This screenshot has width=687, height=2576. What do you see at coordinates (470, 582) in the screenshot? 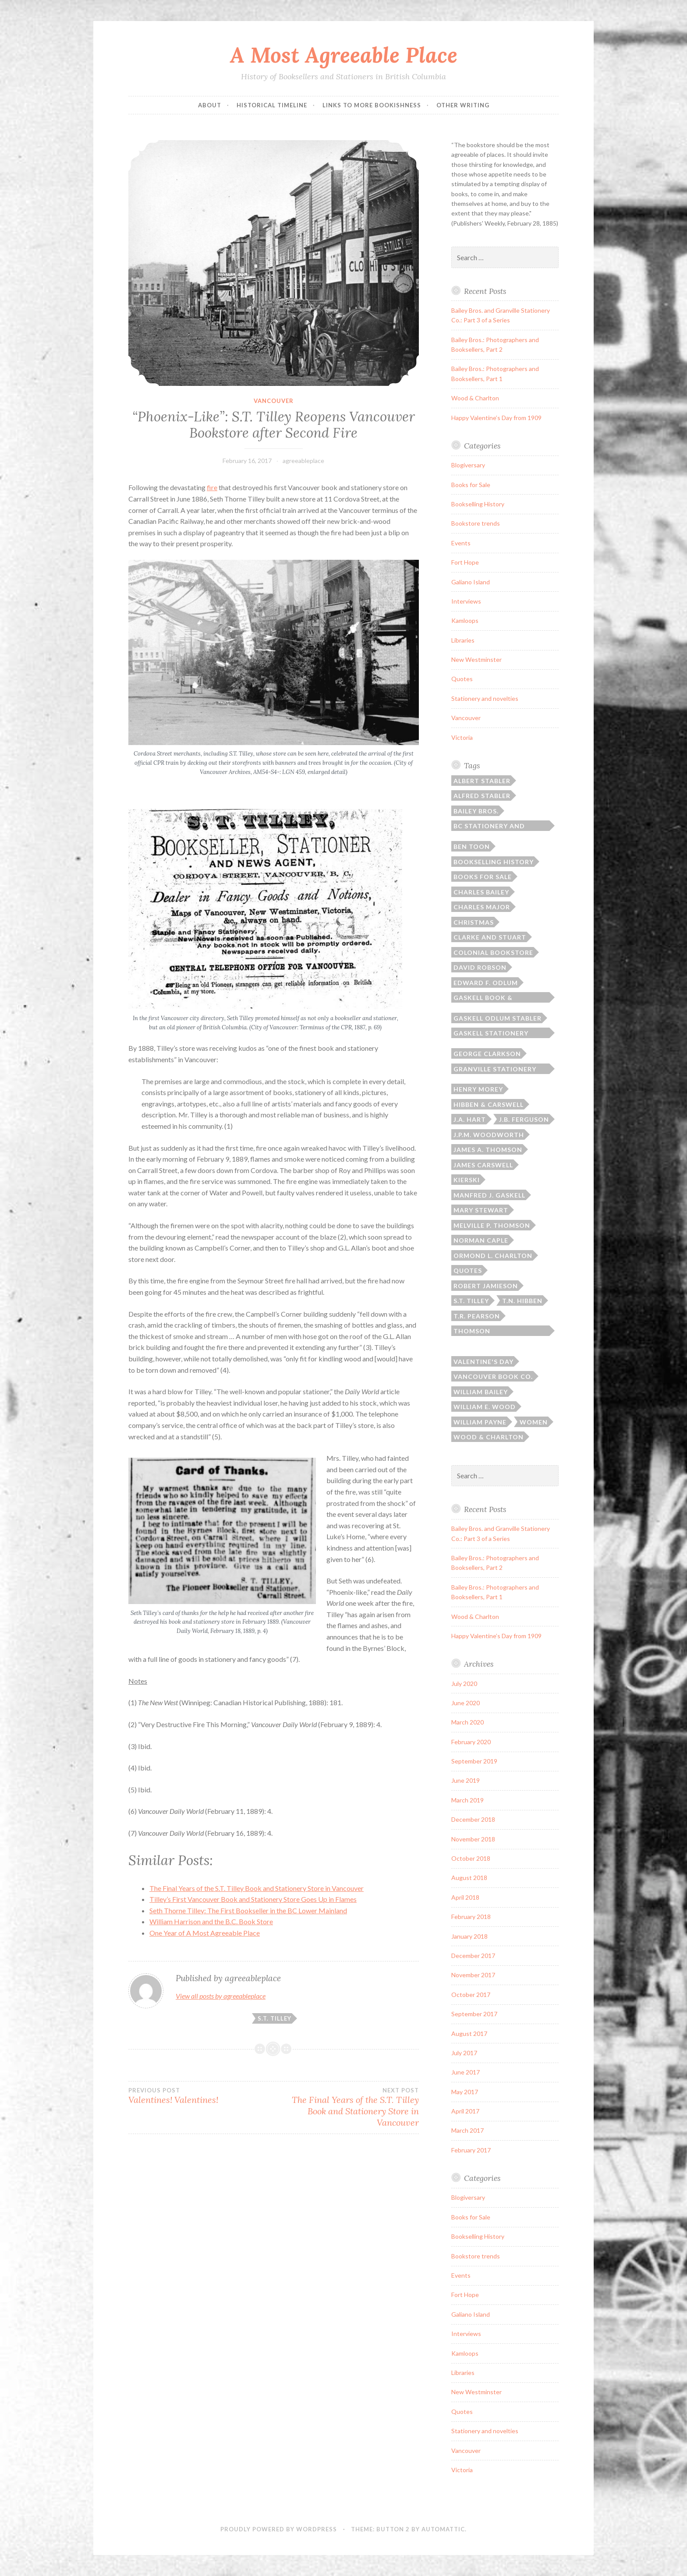
I see `Galiano Island` at bounding box center [470, 582].